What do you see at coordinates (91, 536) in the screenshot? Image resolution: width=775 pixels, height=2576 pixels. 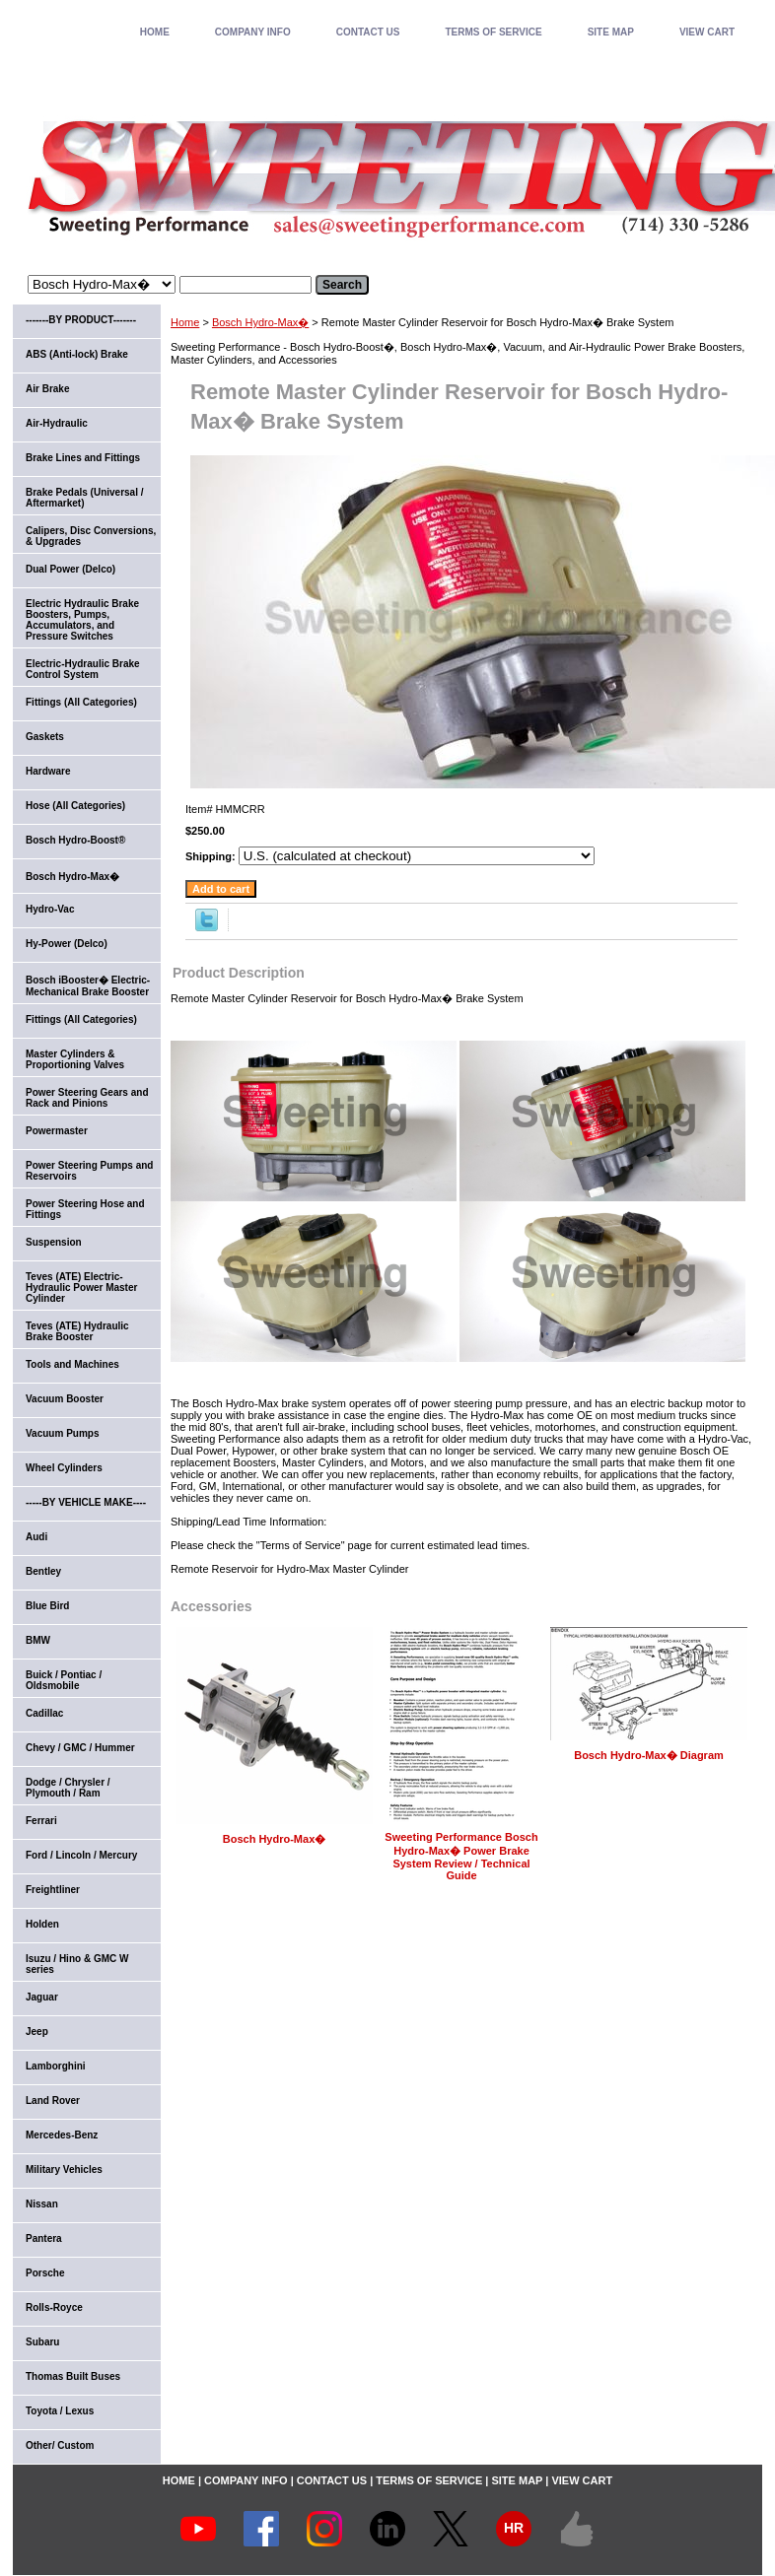 I see `Calipers, Disc Conversions, & Upgrades` at bounding box center [91, 536].